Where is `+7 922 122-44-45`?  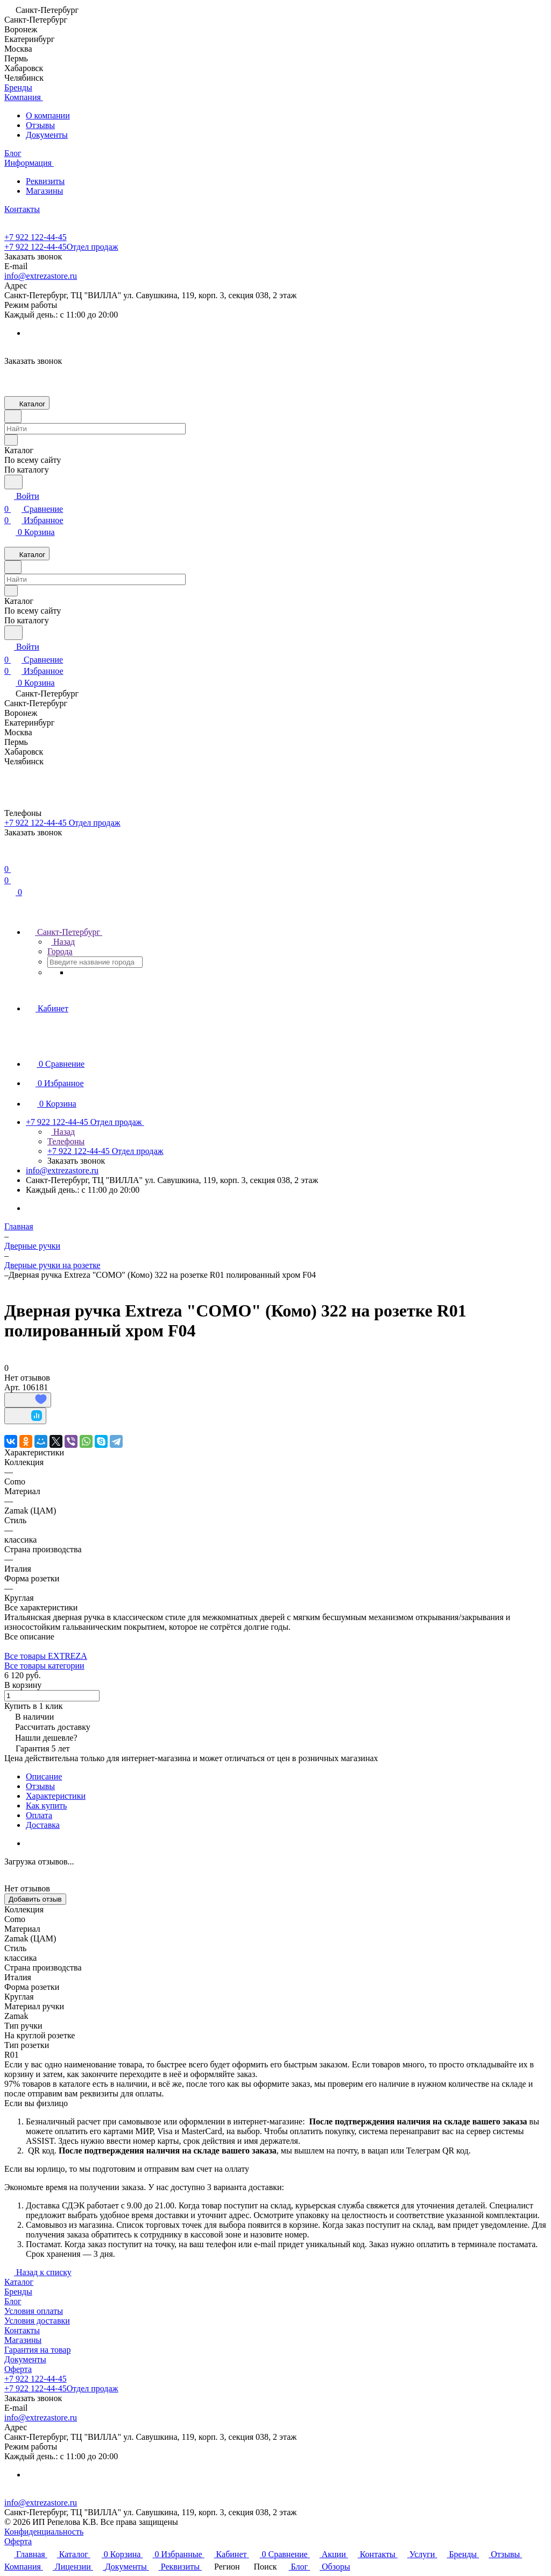
+7 922 122-44-45 is located at coordinates (35, 237).